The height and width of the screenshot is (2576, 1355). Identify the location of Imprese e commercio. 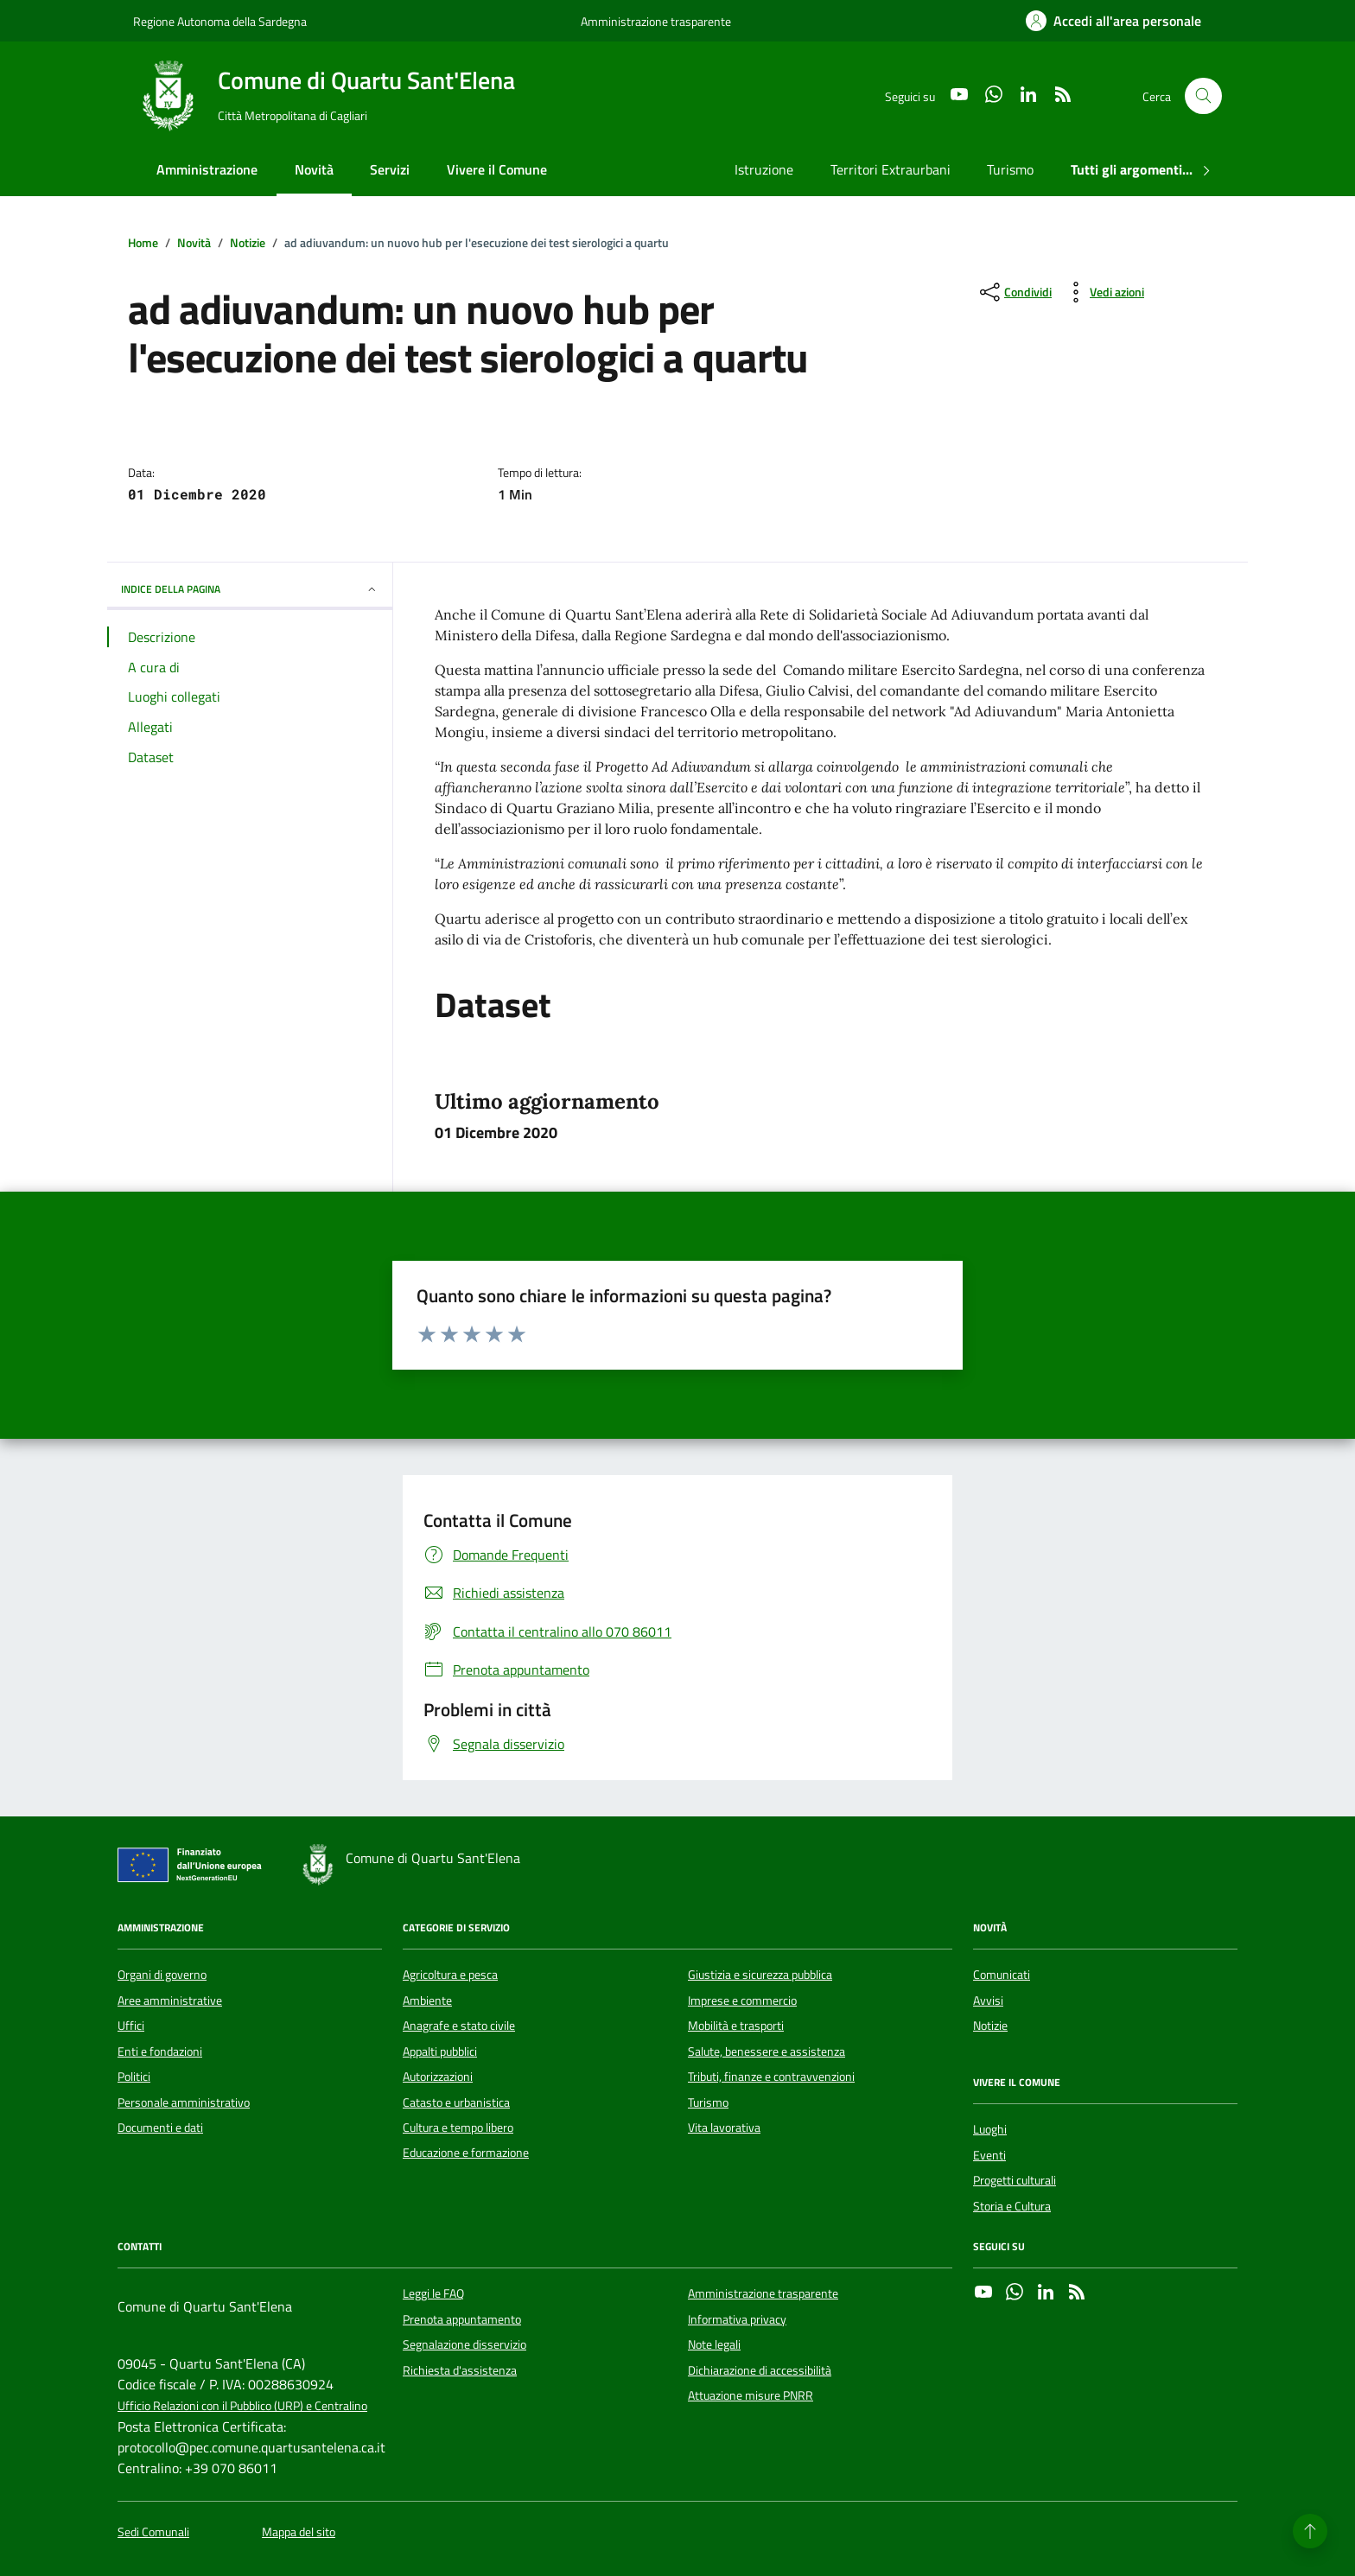
(742, 2000).